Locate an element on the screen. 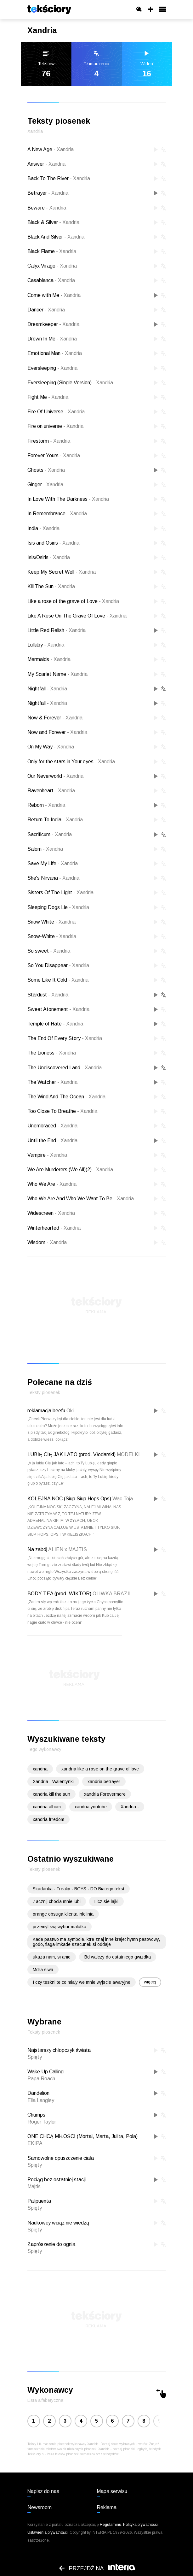 The width and height of the screenshot is (193, 2576). Reklama is located at coordinates (106, 2507).